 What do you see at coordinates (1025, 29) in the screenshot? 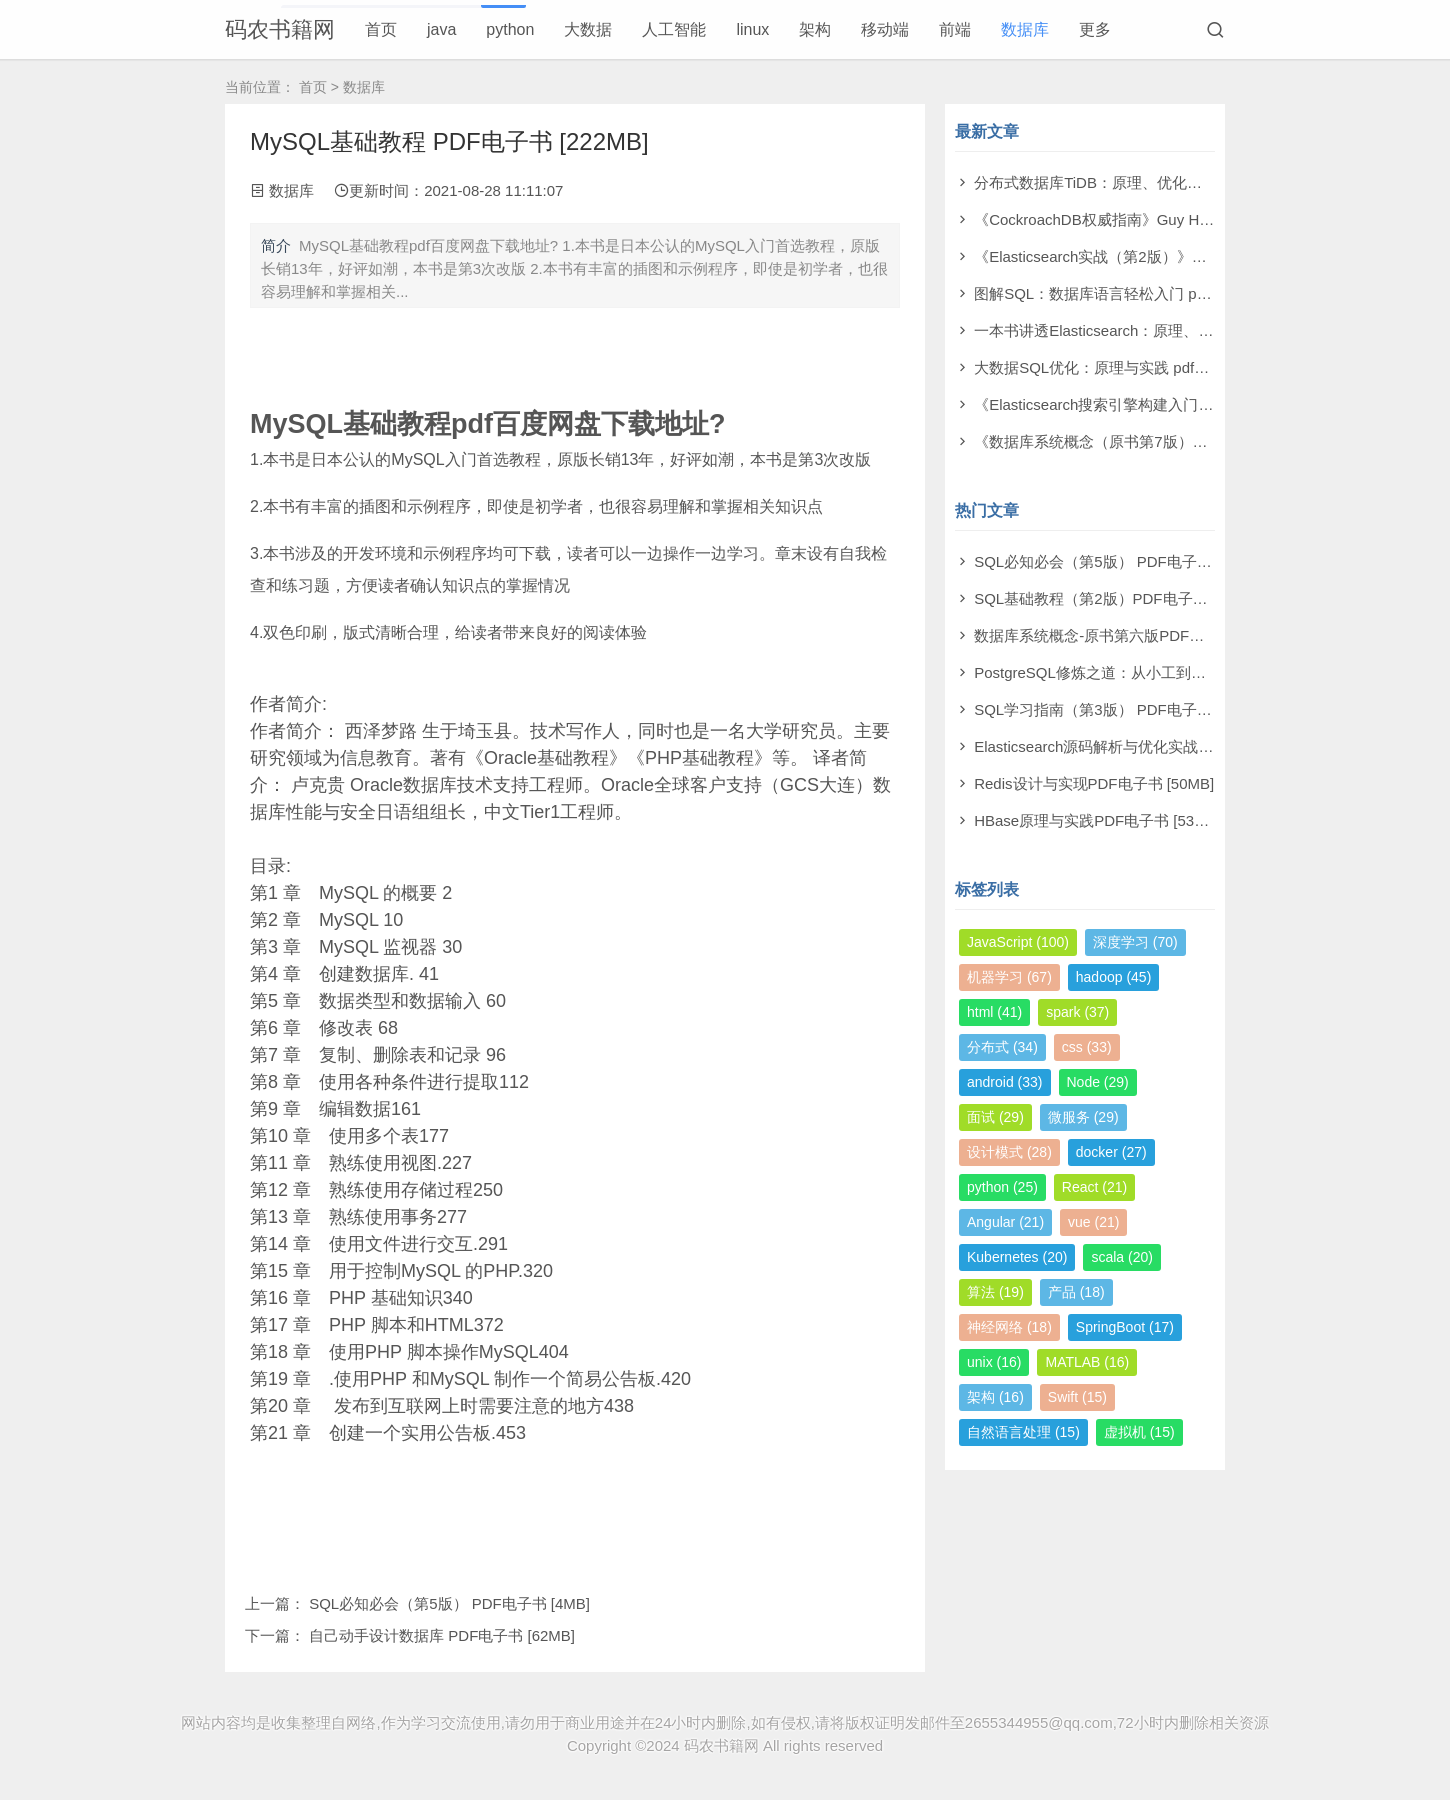
I see `数据库` at bounding box center [1025, 29].